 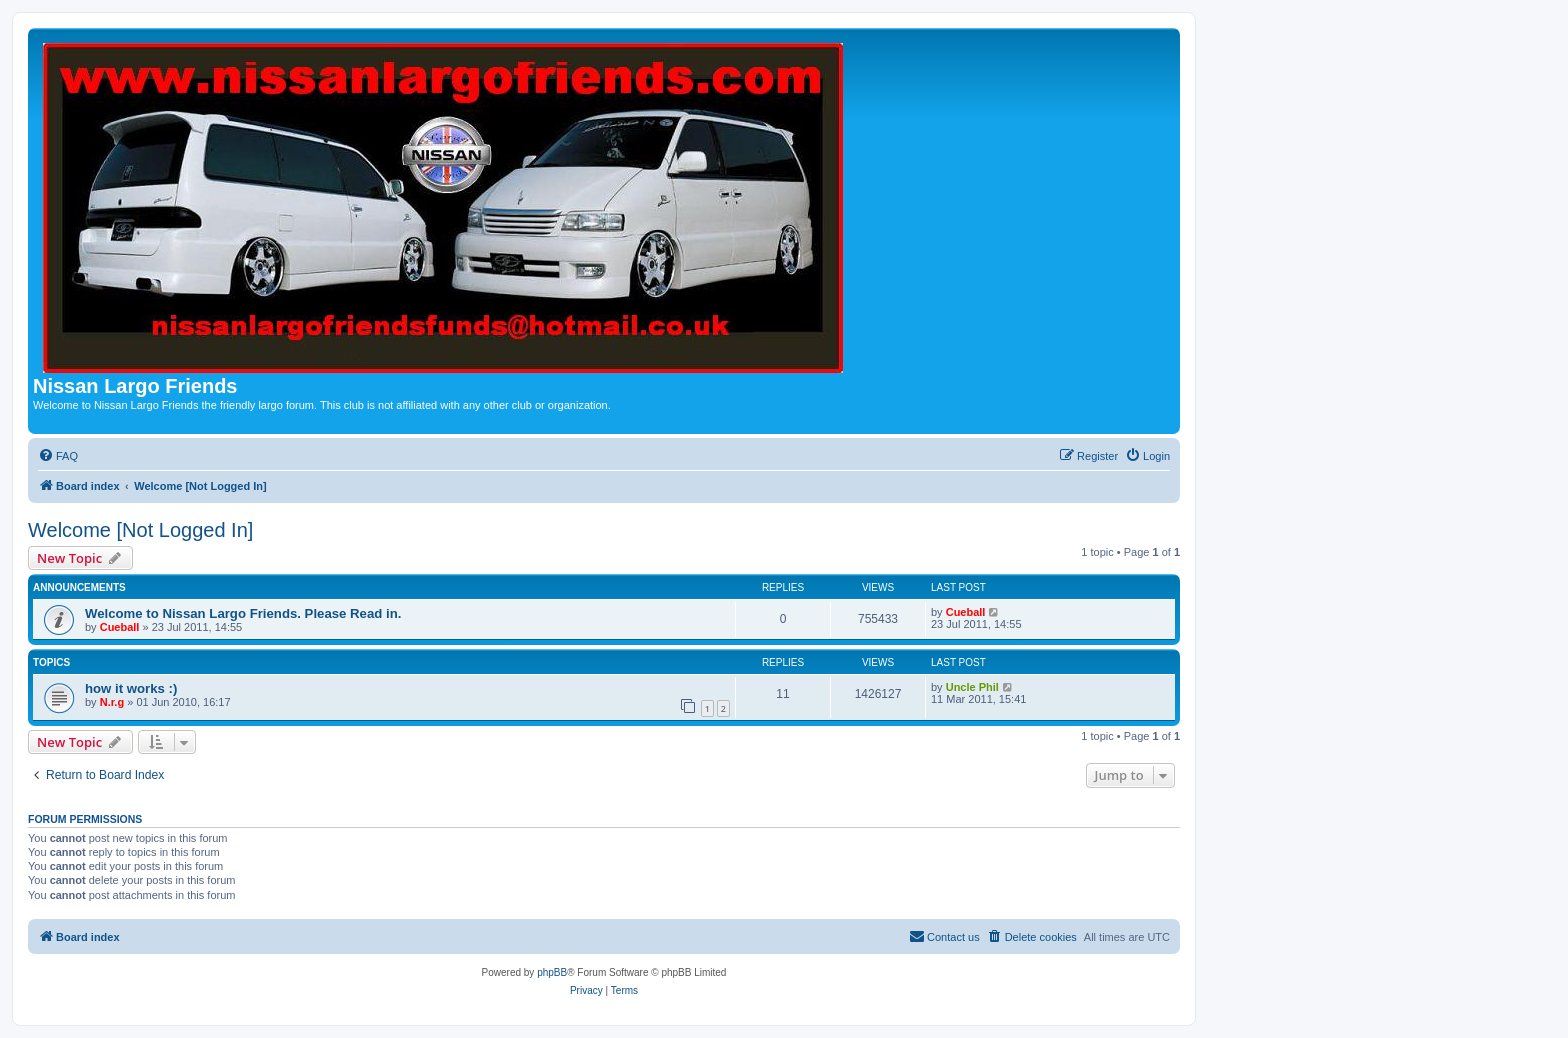 What do you see at coordinates (552, 972) in the screenshot?
I see `phpBB` at bounding box center [552, 972].